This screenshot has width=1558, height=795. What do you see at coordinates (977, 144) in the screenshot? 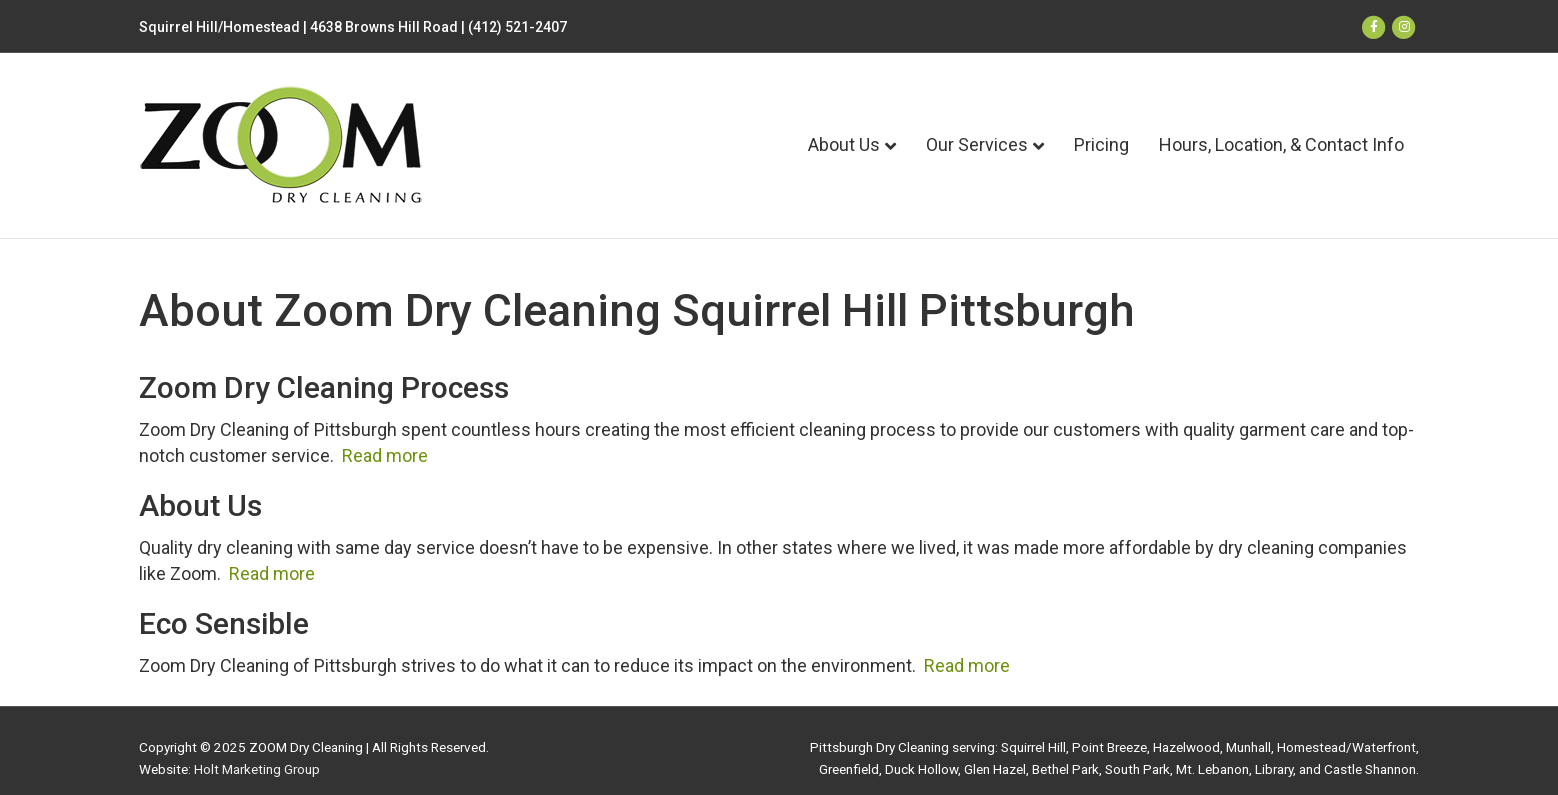
I see `Our Services` at bounding box center [977, 144].